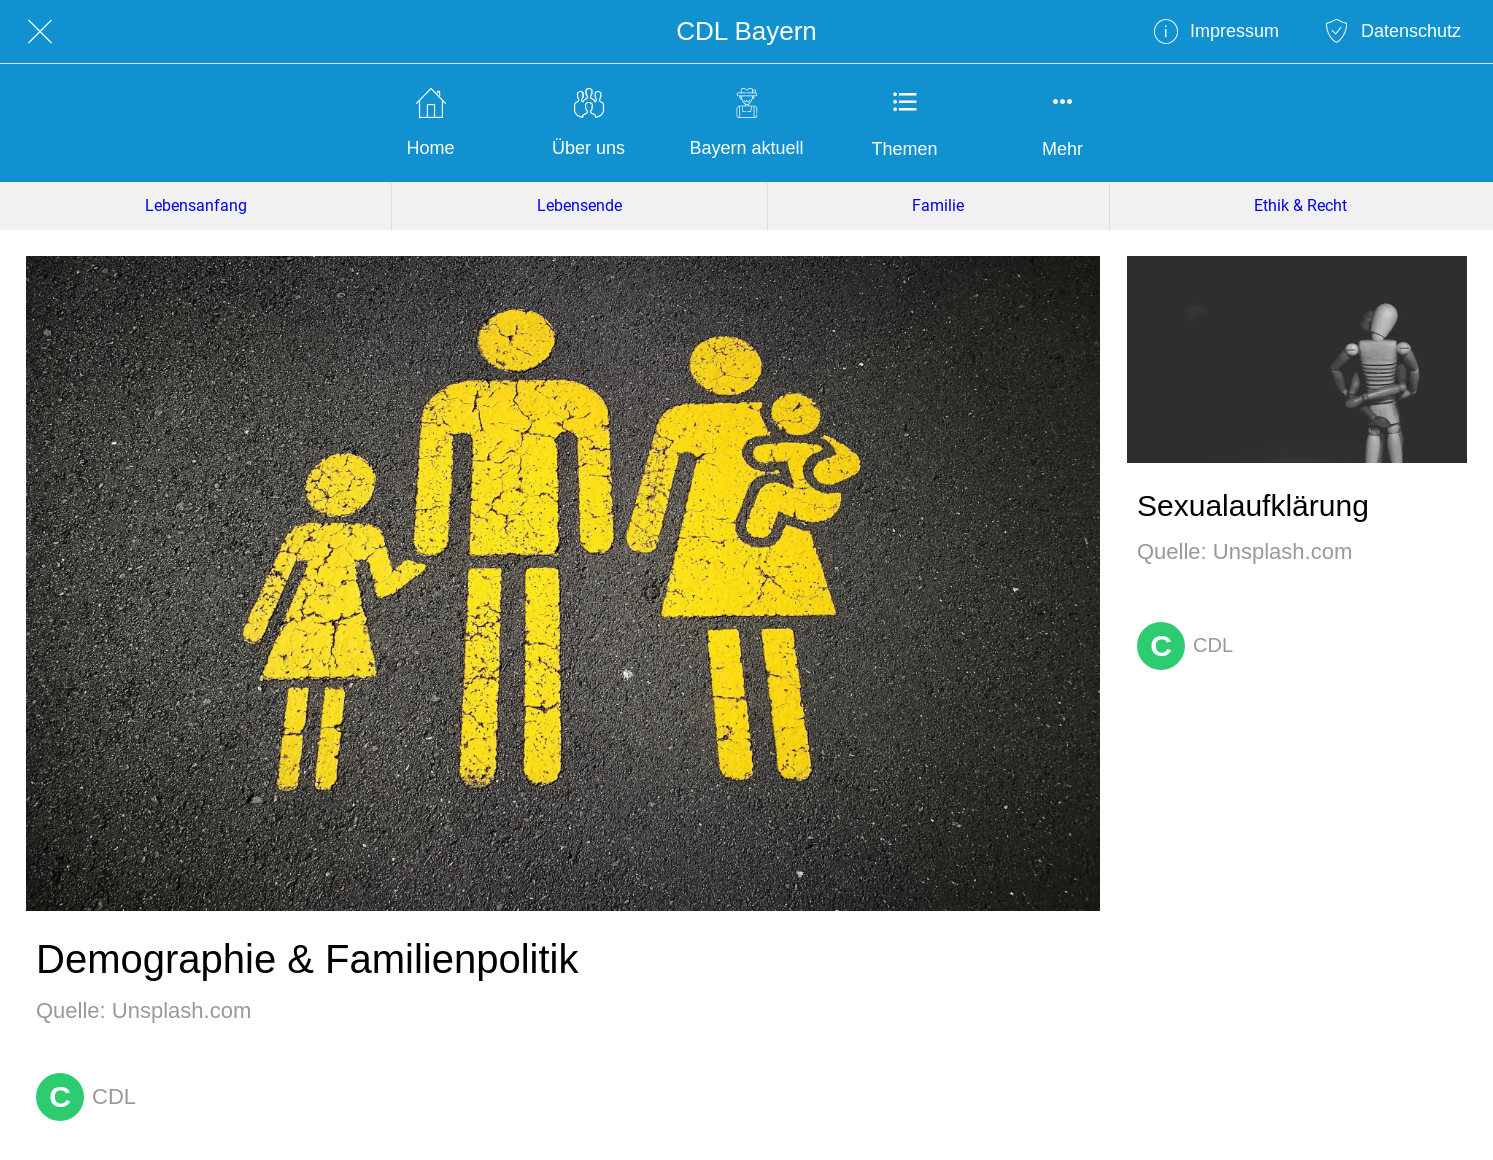  What do you see at coordinates (40, 32) in the screenshot?
I see `[Schließen]` at bounding box center [40, 32].